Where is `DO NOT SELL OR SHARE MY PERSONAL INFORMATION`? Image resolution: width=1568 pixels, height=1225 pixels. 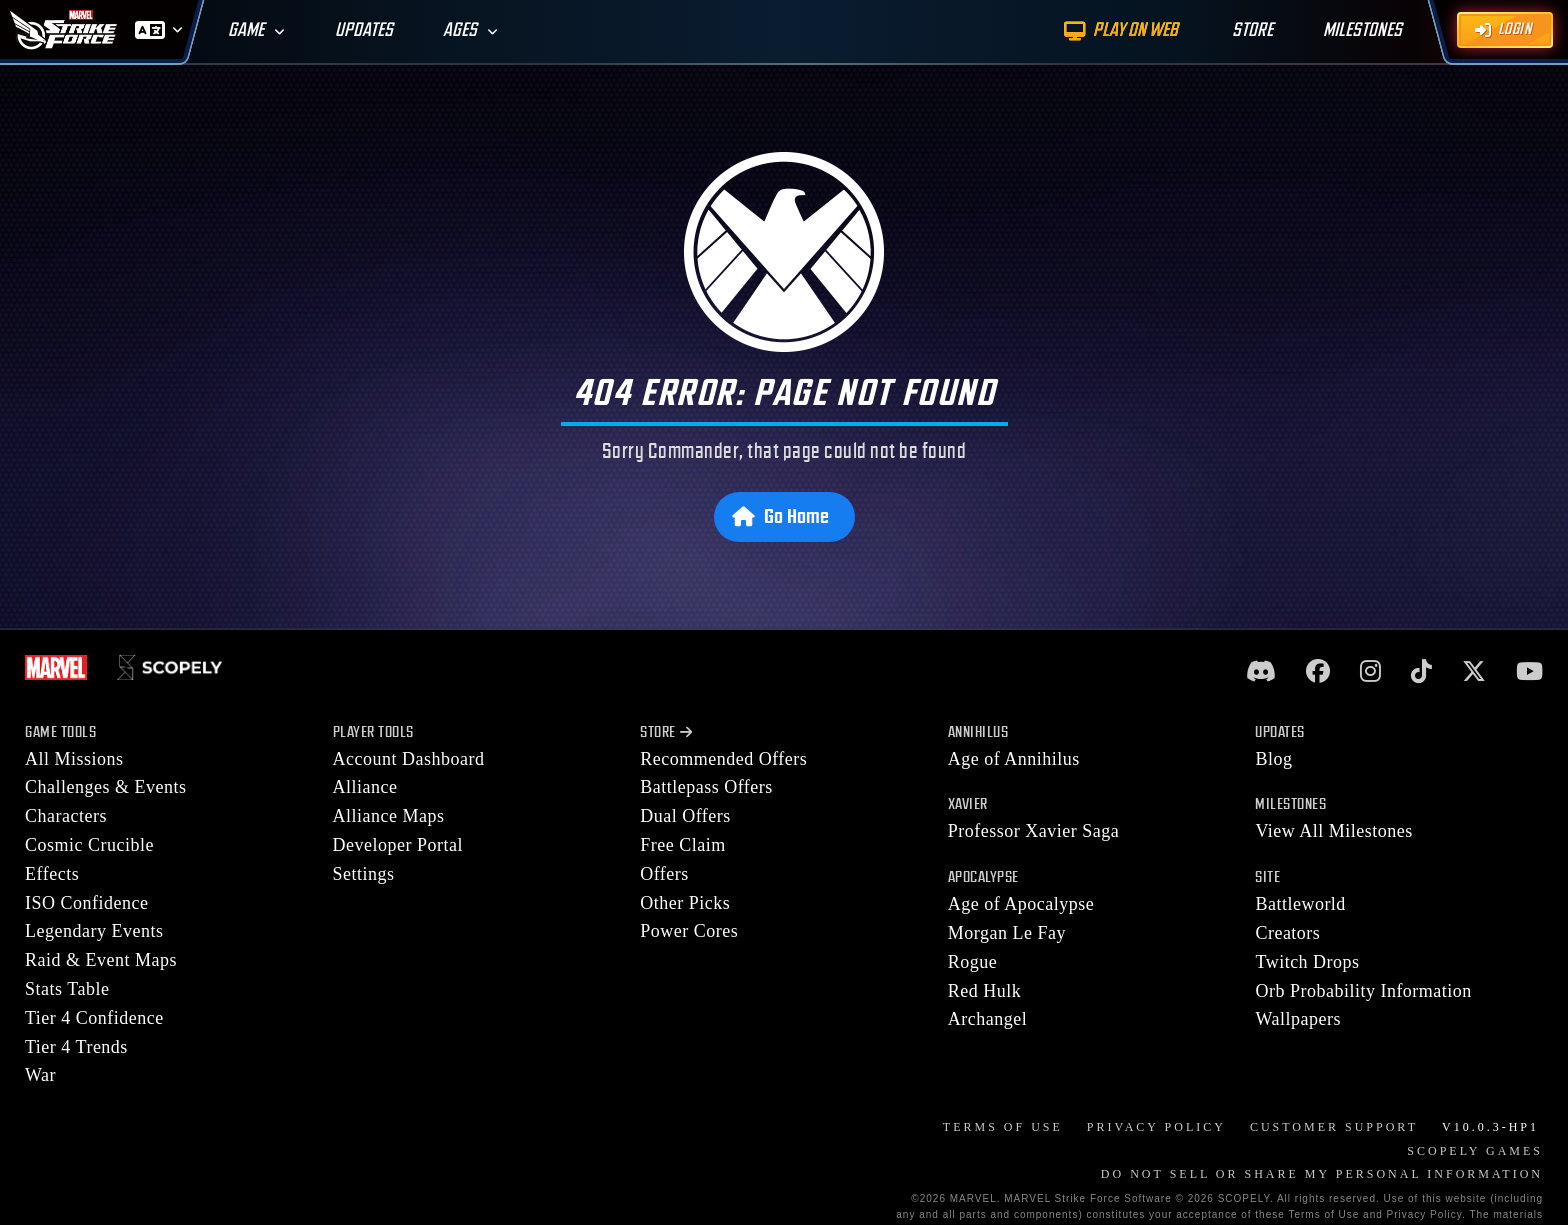 DO NOT SELL OR SHARE MY PERSONAL INFORMATION is located at coordinates (1322, 1174).